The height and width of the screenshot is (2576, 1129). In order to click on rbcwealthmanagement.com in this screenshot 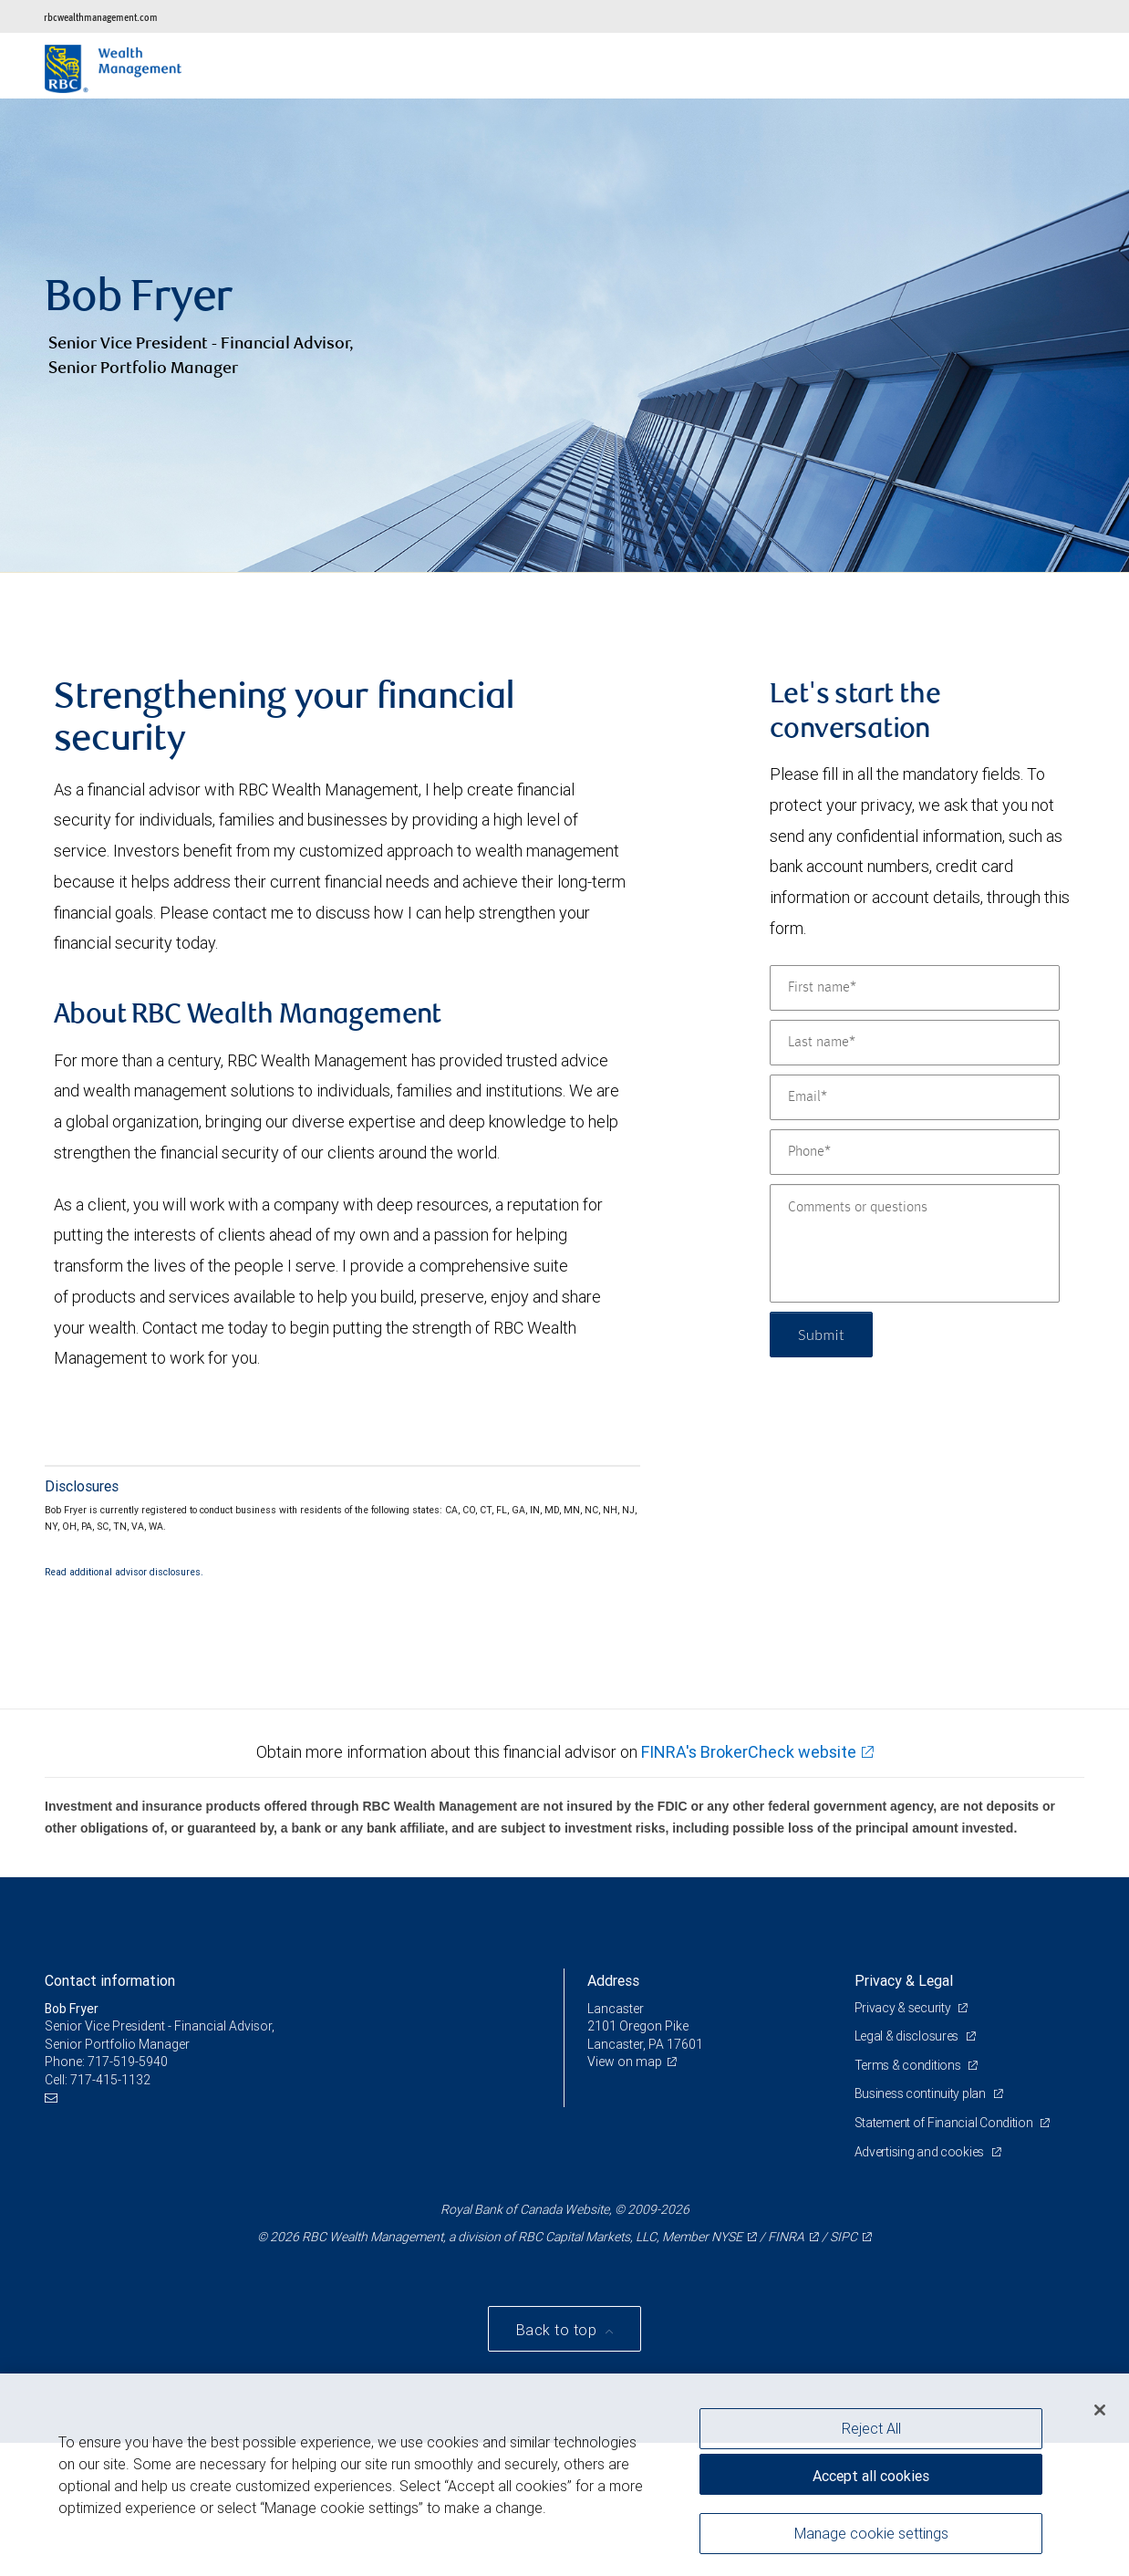, I will do `click(101, 17)`.